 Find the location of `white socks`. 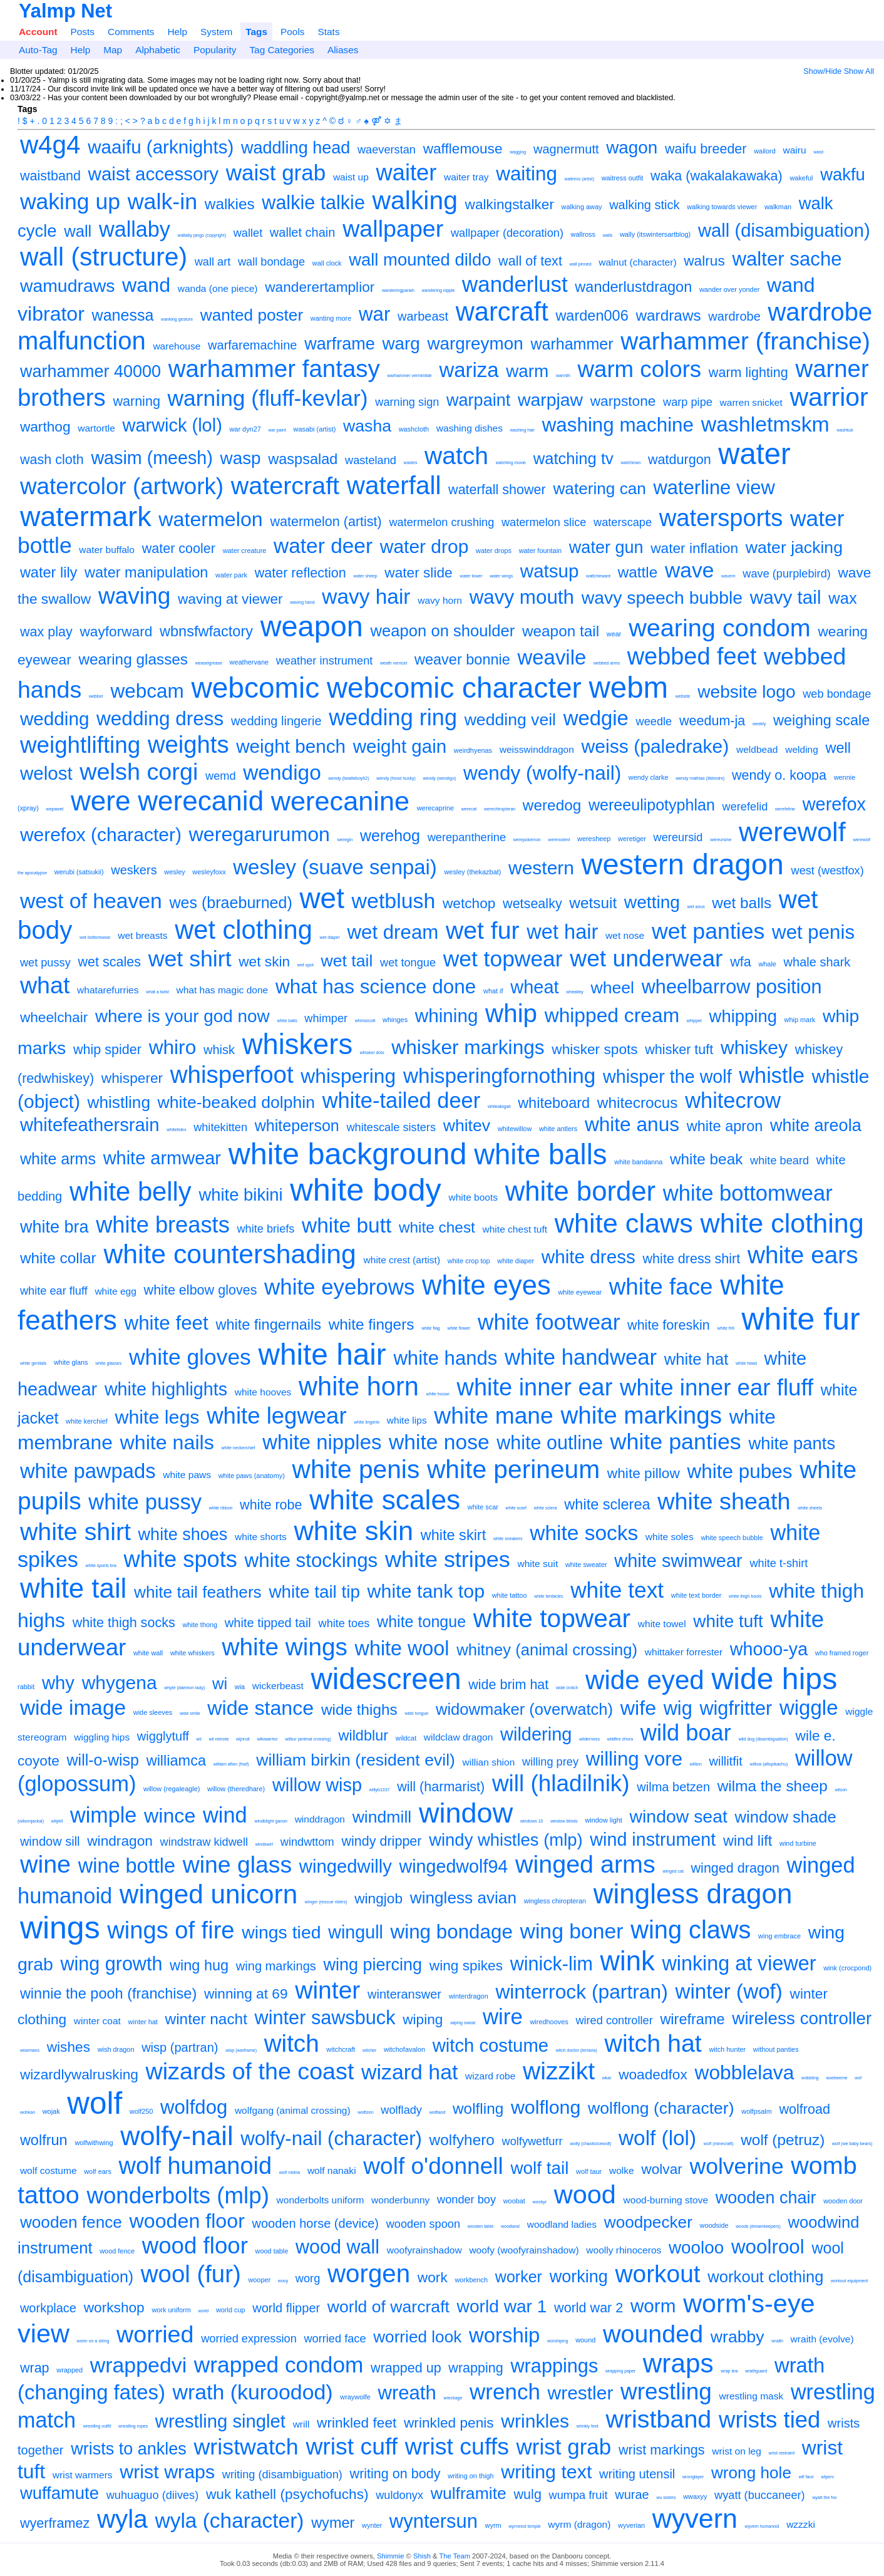

white socks is located at coordinates (584, 1532).